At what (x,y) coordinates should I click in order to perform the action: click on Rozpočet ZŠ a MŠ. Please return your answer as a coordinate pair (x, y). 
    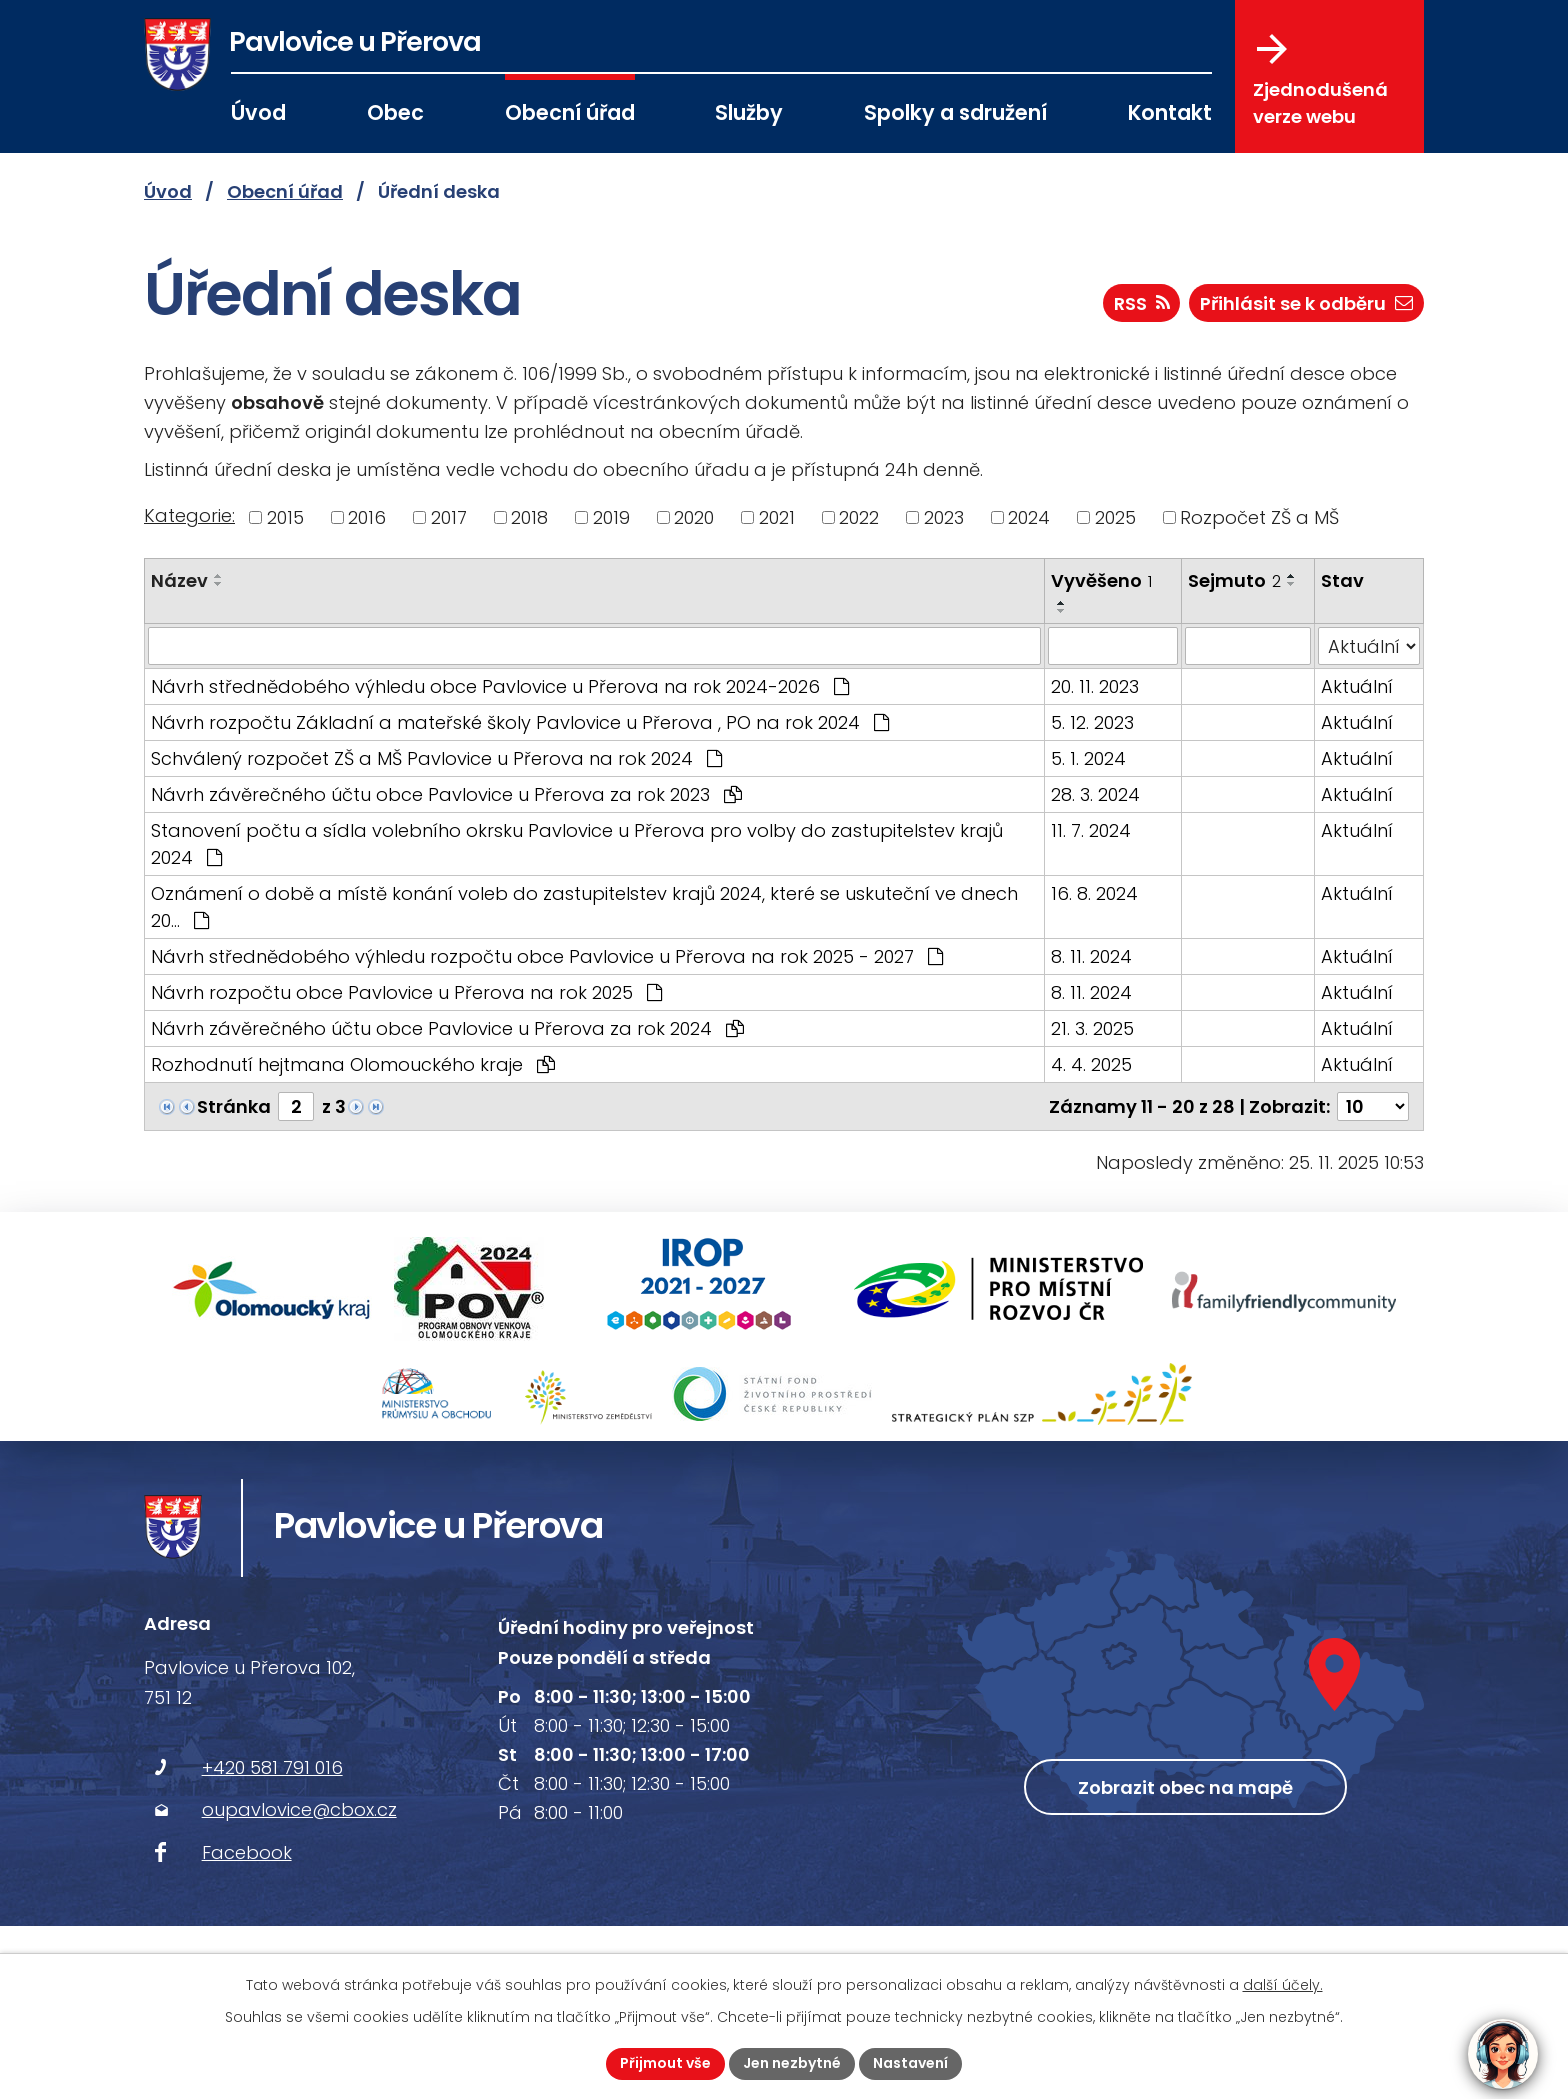
    Looking at the image, I should click on (1259, 517).